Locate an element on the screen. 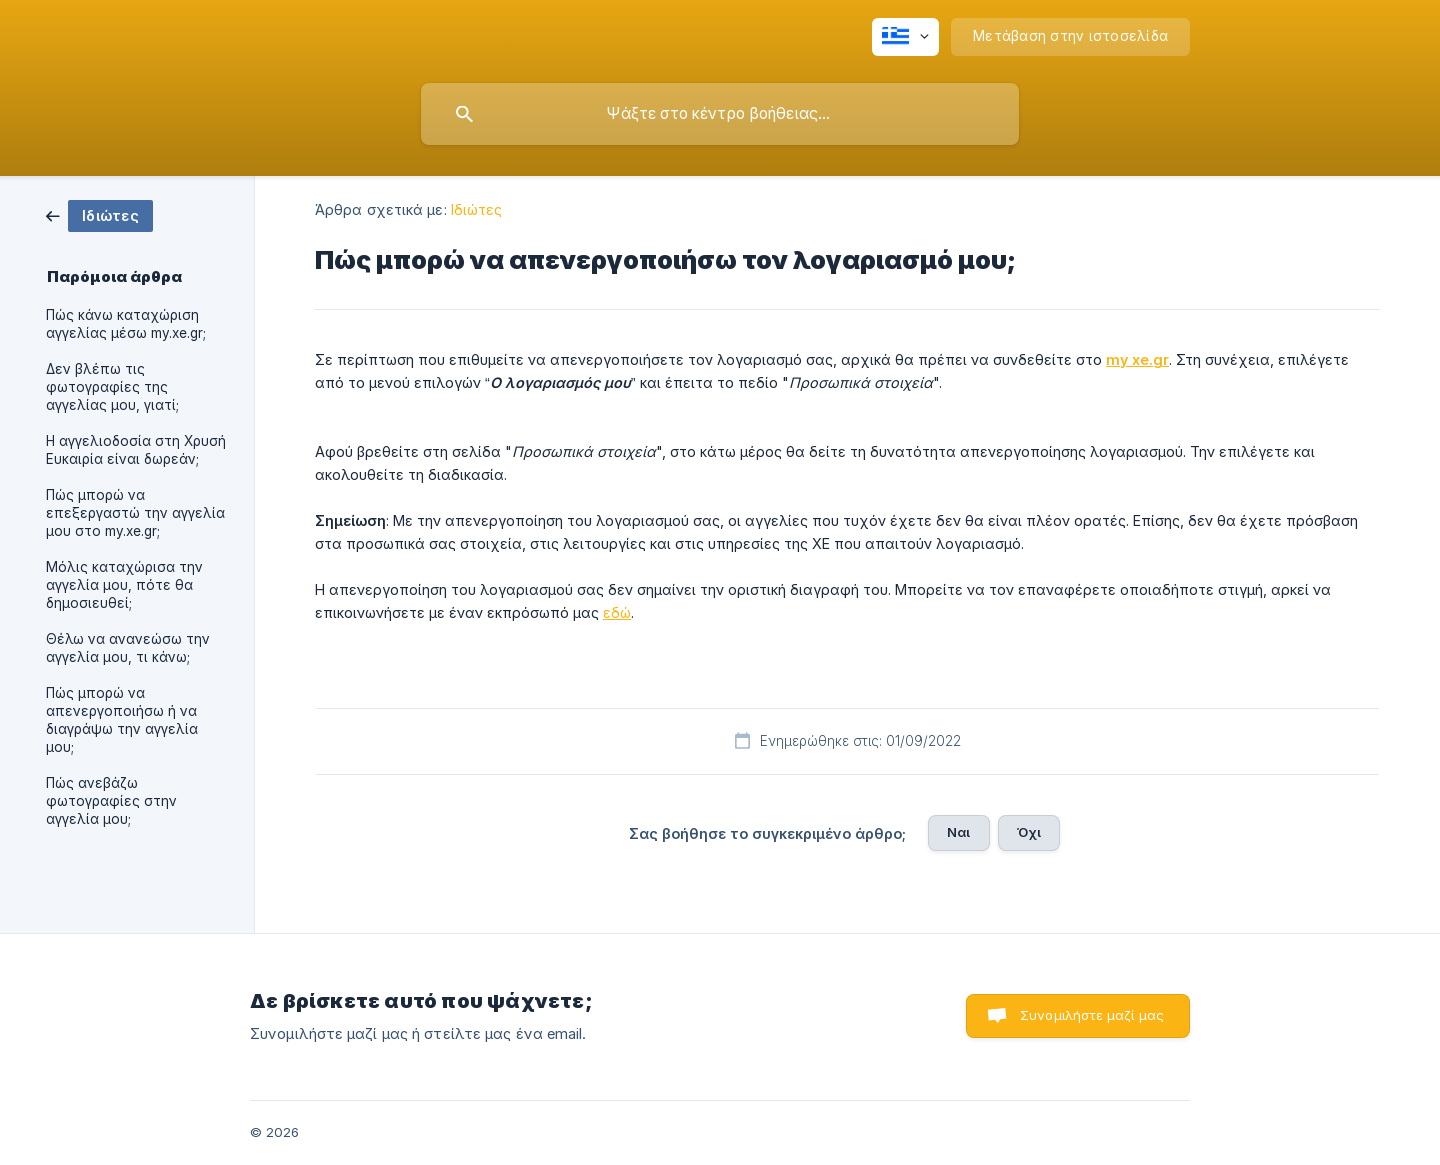  [none] is located at coordinates (905, 37).